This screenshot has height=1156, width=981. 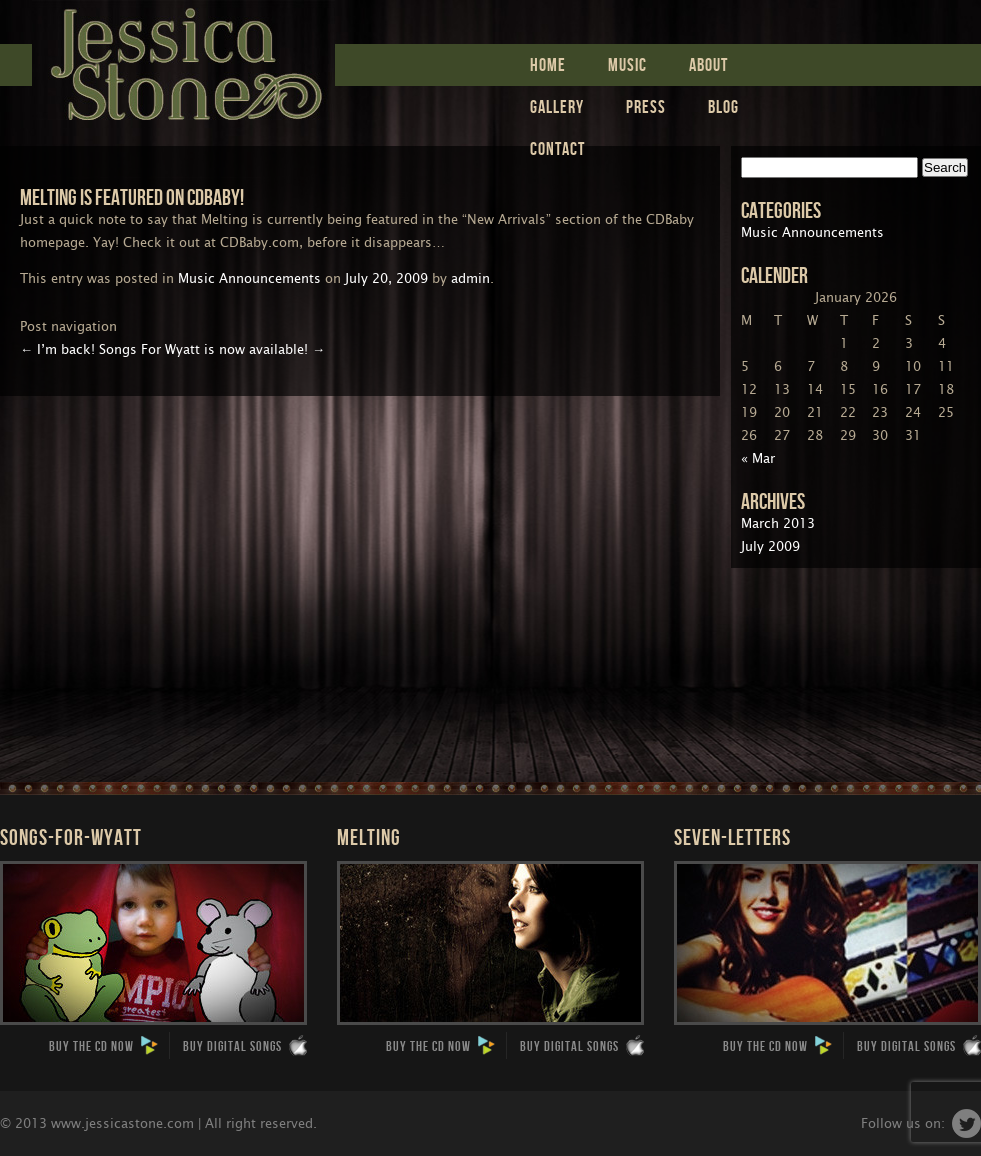 I want to click on Press, so click(x=646, y=106).